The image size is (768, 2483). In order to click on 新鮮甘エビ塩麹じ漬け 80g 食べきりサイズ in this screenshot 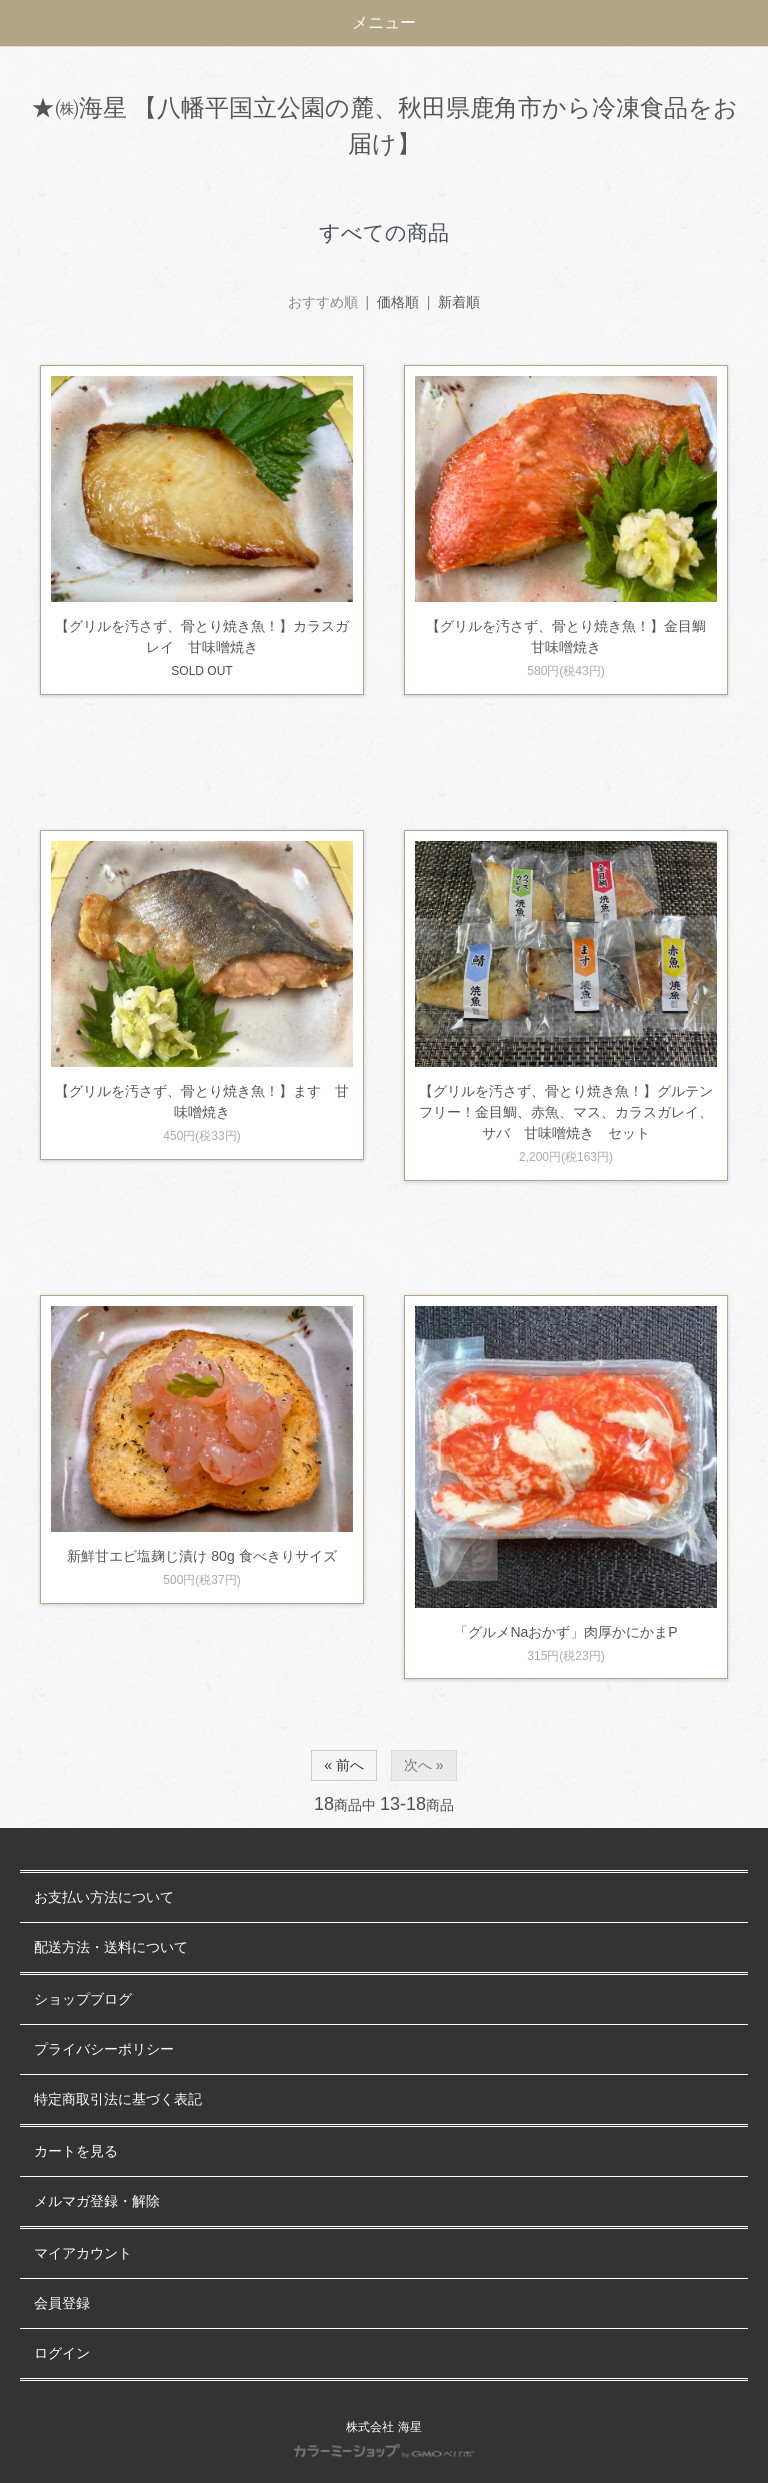, I will do `click(201, 1556)`.